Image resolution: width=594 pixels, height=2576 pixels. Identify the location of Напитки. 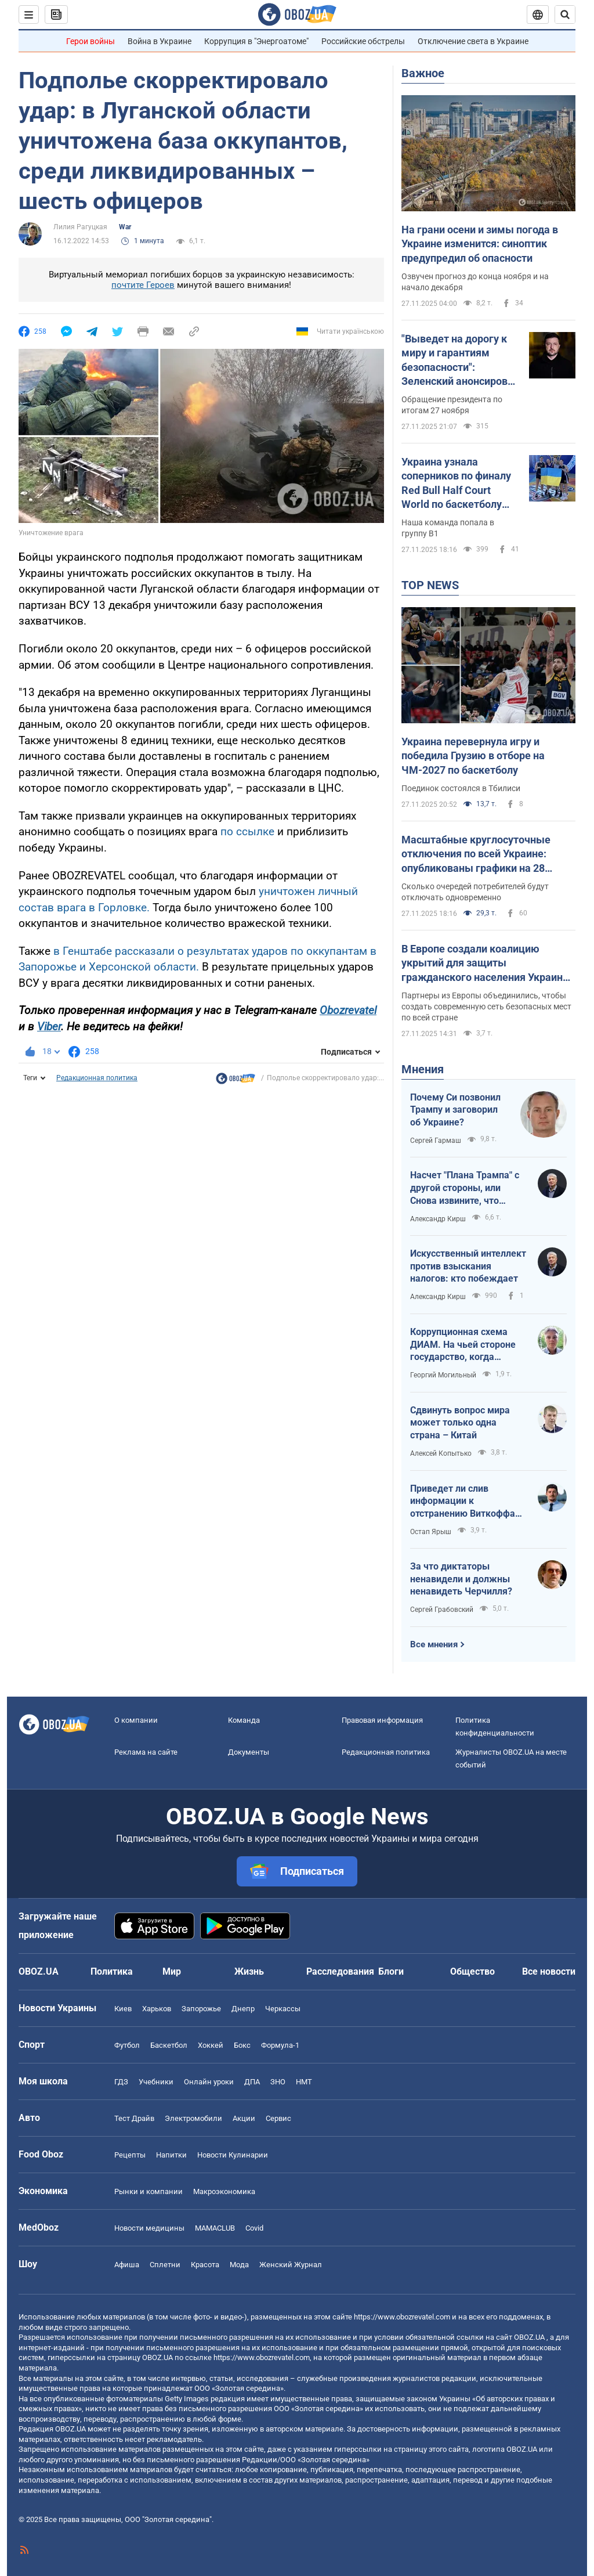
(171, 2155).